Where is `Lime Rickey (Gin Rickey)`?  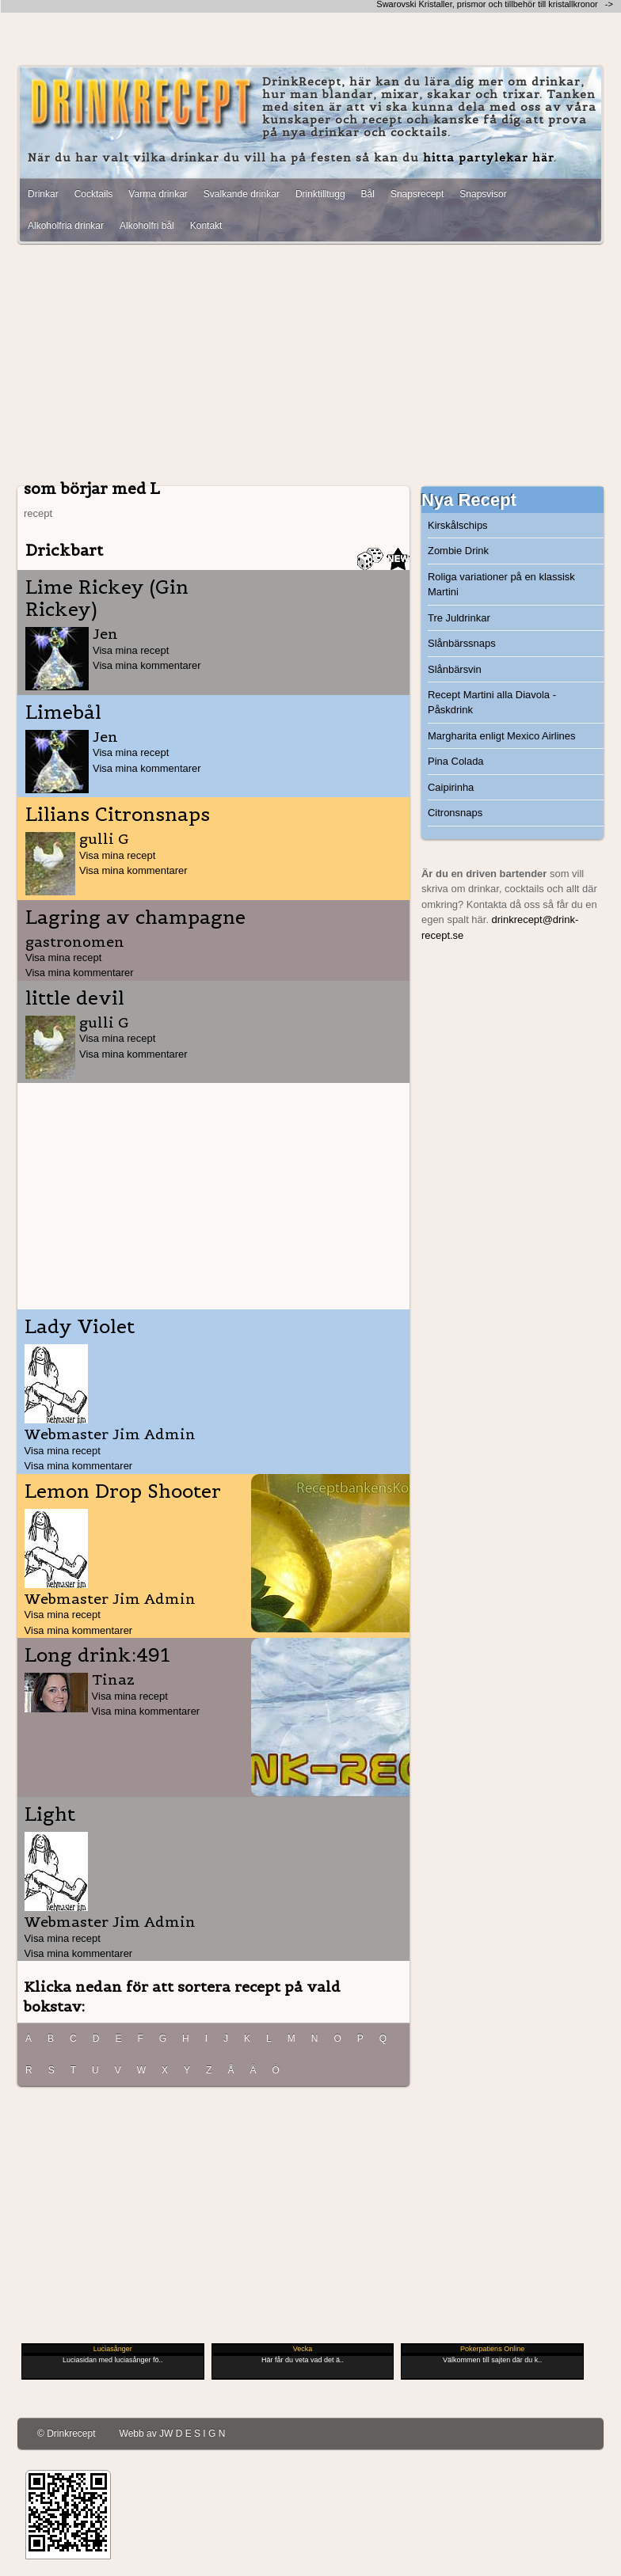 Lime Rickey (Gin Rickey) is located at coordinates (107, 598).